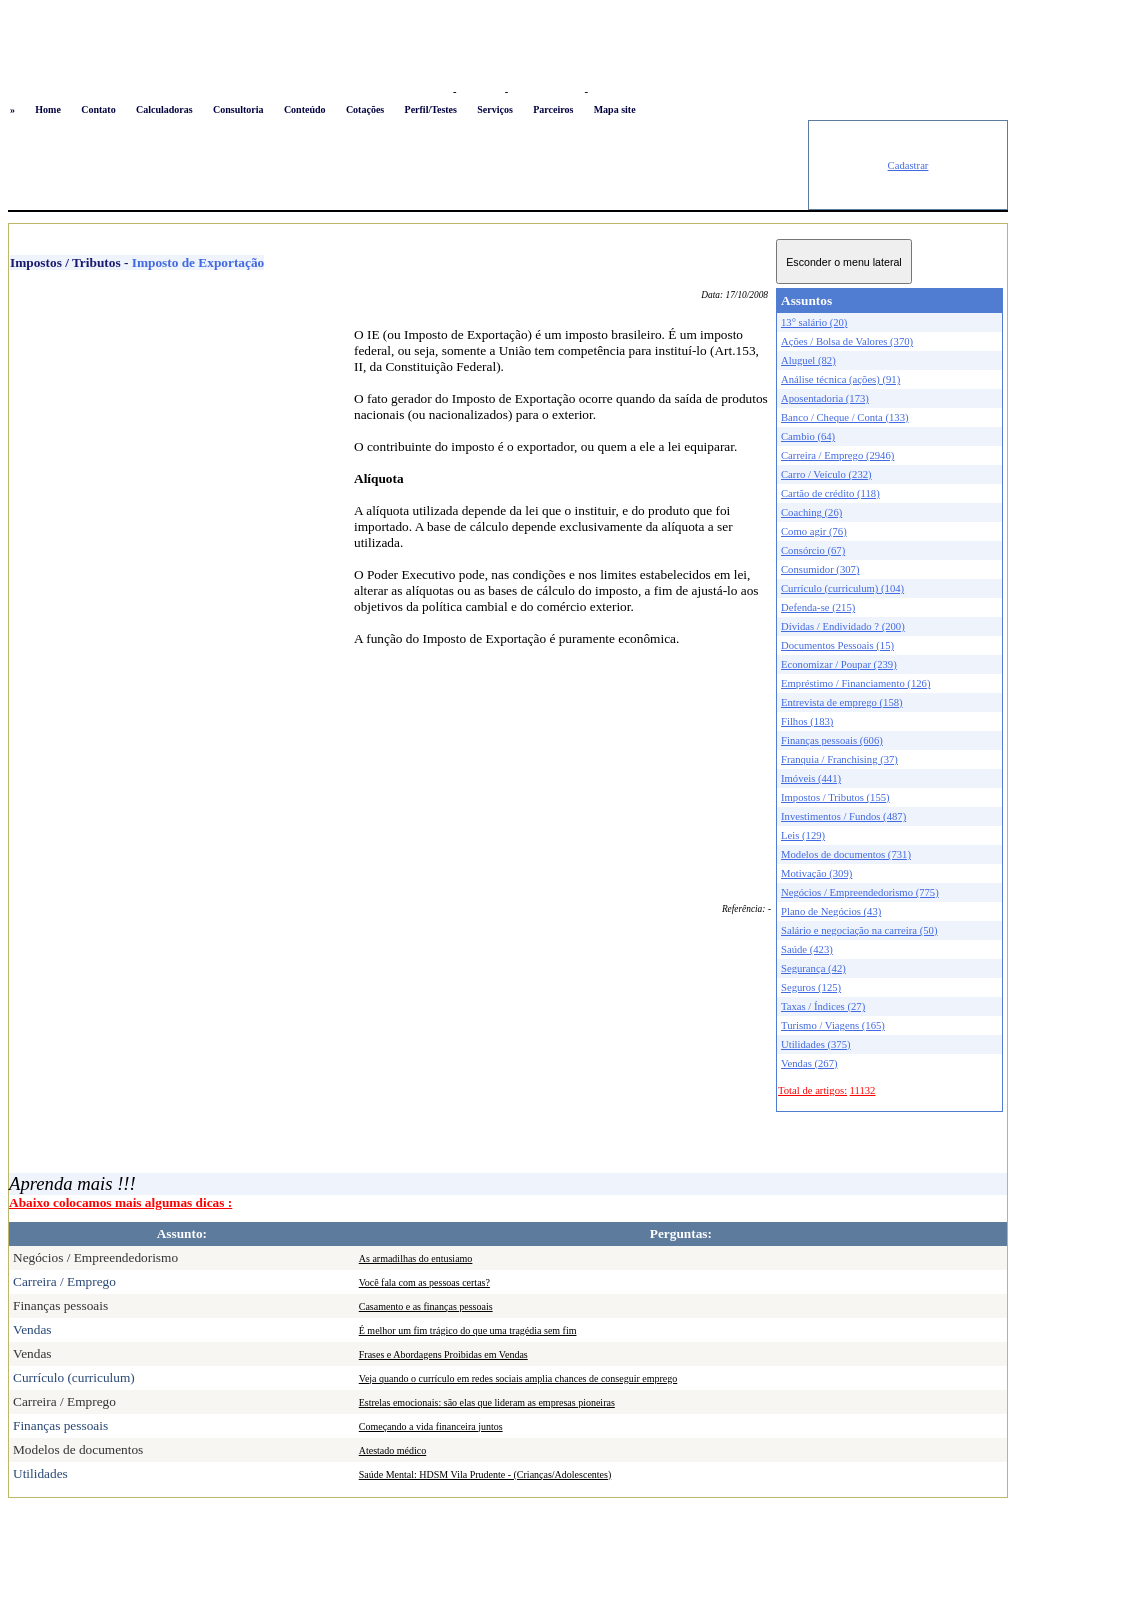 The height and width of the screenshot is (1617, 1145). What do you see at coordinates (811, 778) in the screenshot?
I see `Imóveis (441)` at bounding box center [811, 778].